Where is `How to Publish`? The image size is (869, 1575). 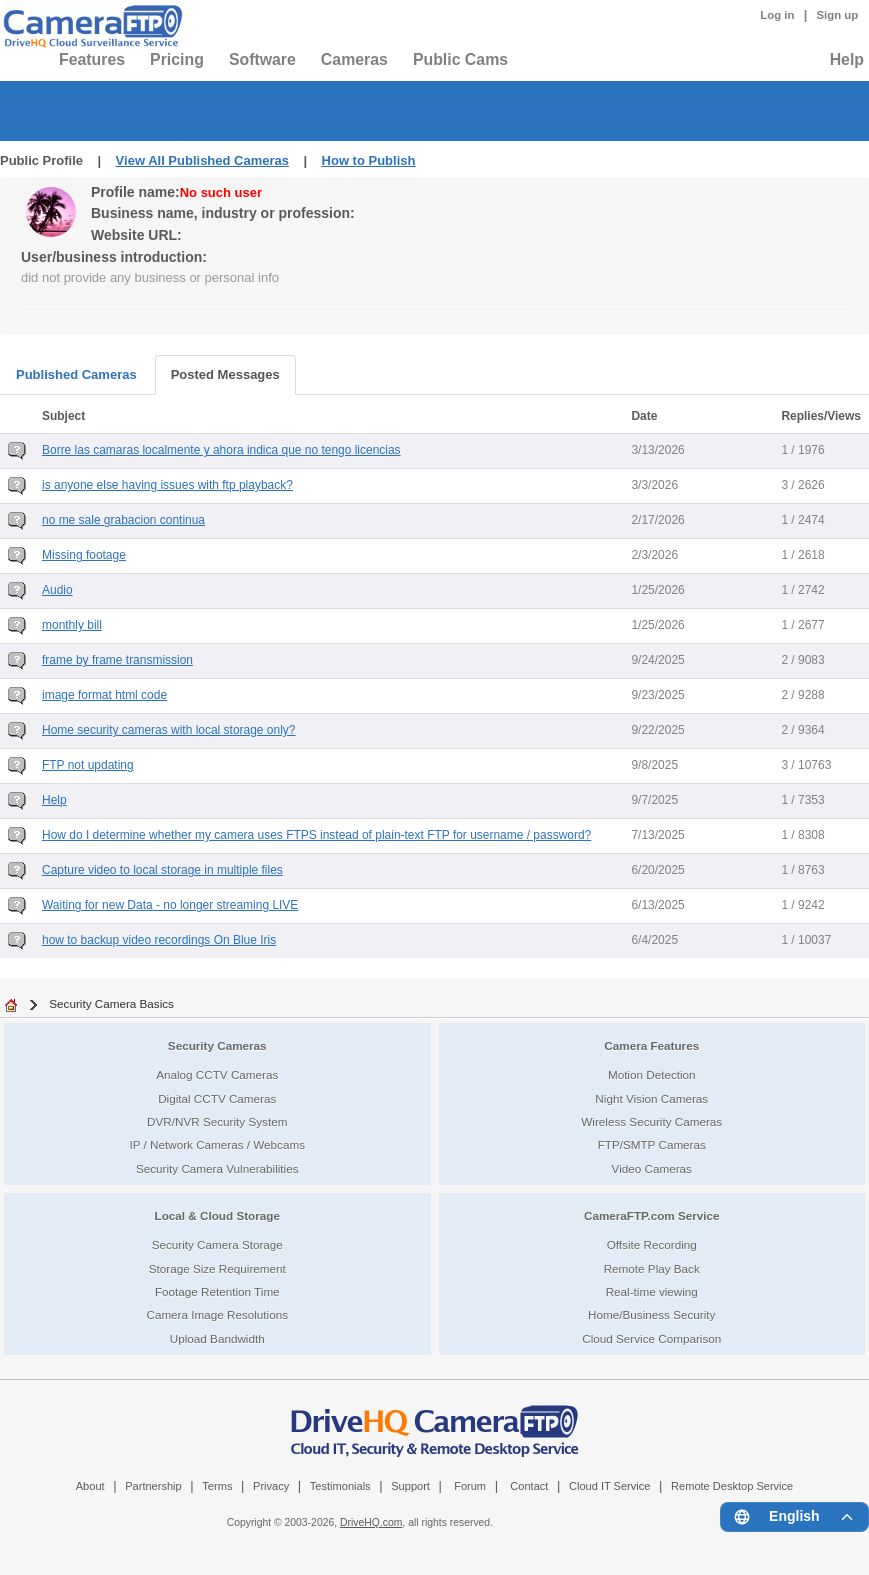 How to Publish is located at coordinates (369, 160).